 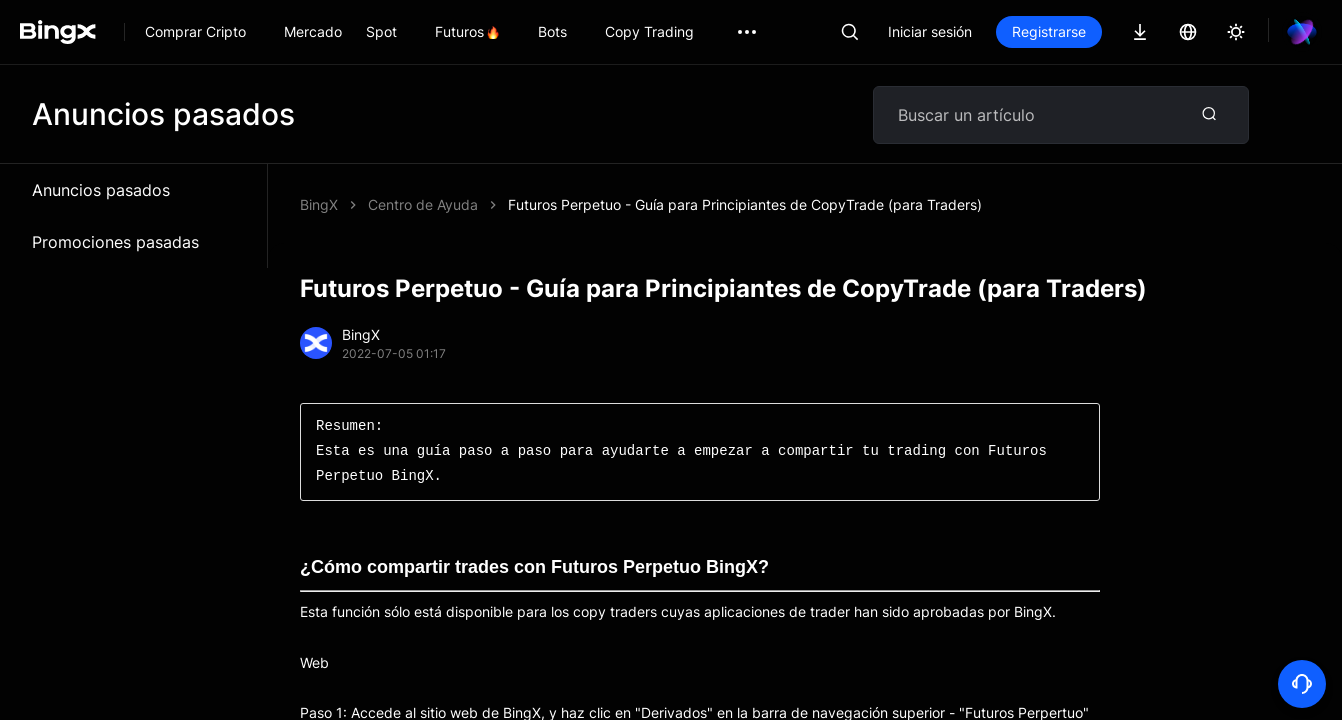 What do you see at coordinates (745, 204) in the screenshot?
I see `Futuros Perpetuo - Guía para Principiantes de CopyTrade (para Traders)` at bounding box center [745, 204].